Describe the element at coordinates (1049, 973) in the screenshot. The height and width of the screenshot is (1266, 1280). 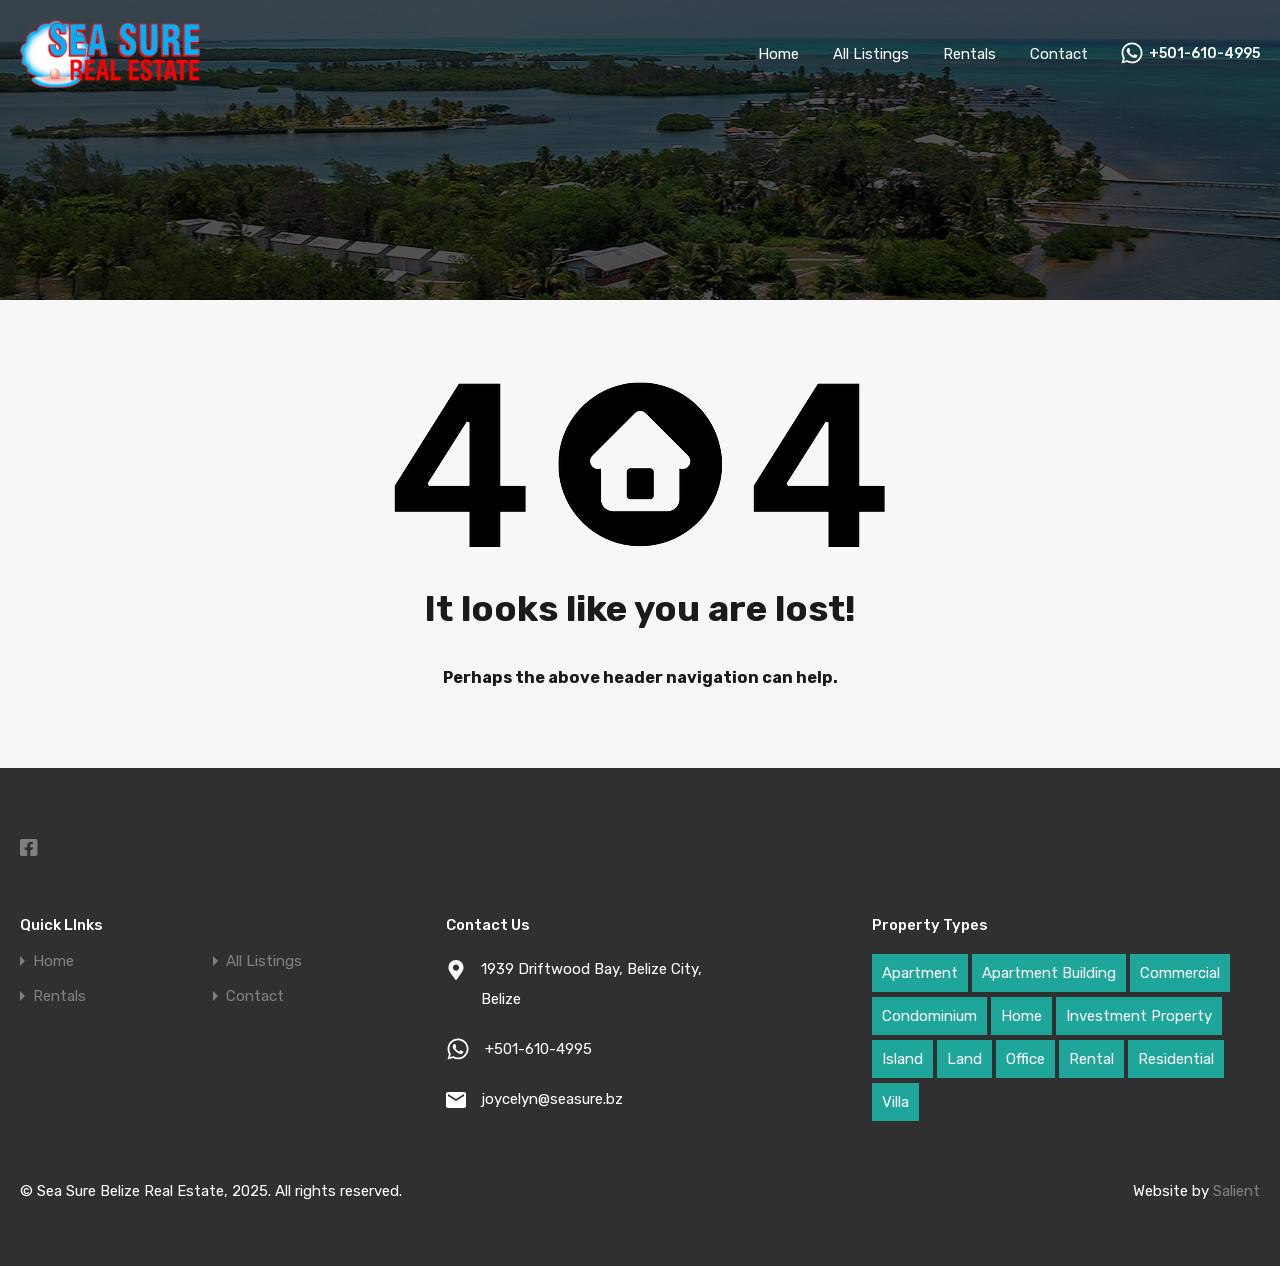
I see `Apartment Building [Apartment Building (3 items)]` at that location.